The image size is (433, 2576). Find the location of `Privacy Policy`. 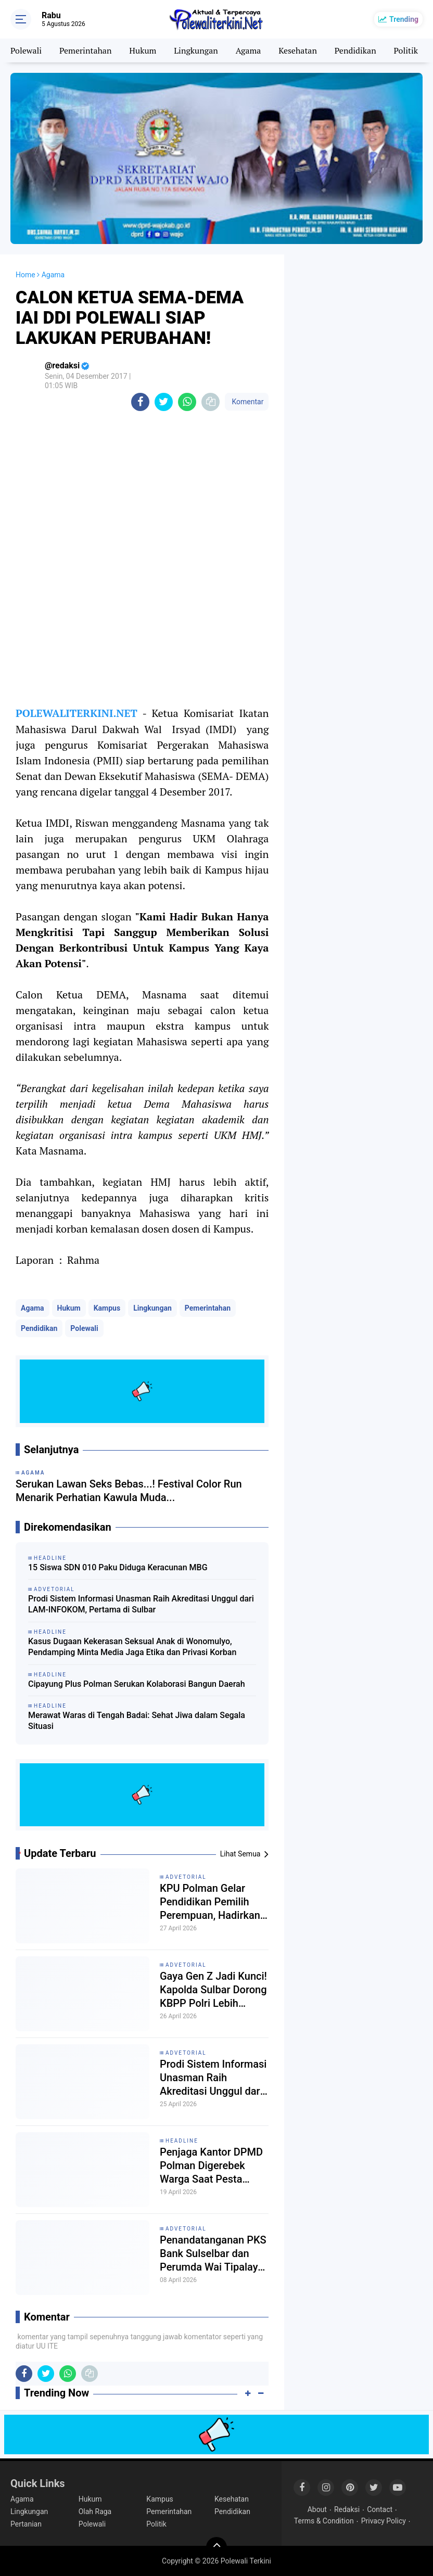

Privacy Policy is located at coordinates (383, 2521).